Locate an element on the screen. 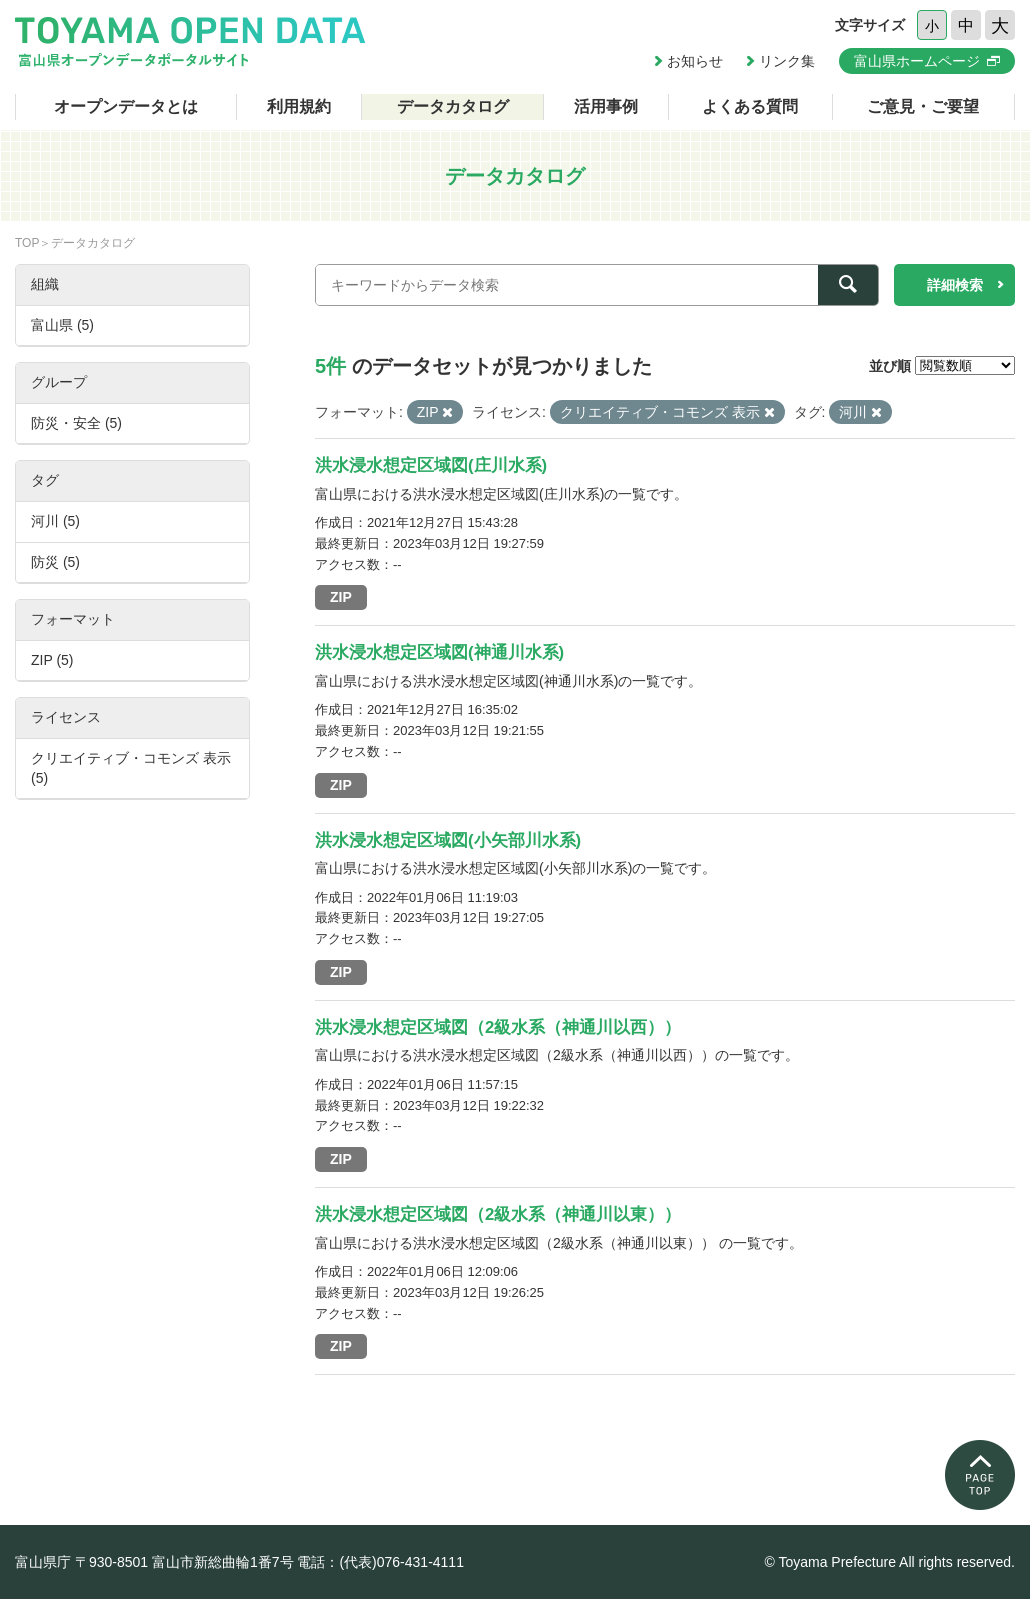 This screenshot has width=1030, height=1599. 利用規約 is located at coordinates (299, 106).